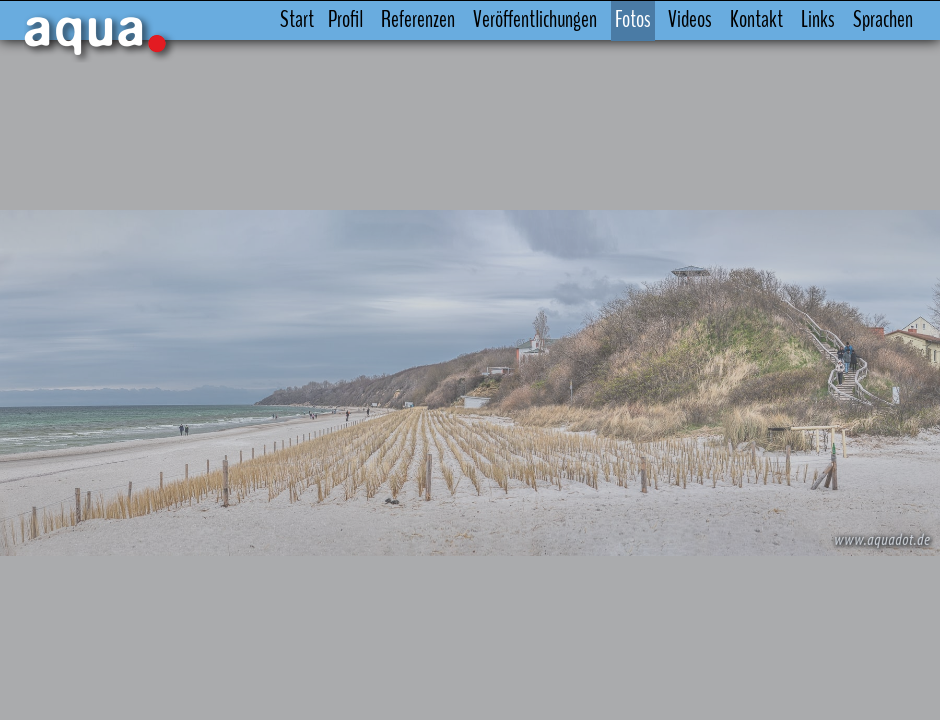  Describe the element at coordinates (345, 20) in the screenshot. I see `Profil` at that location.